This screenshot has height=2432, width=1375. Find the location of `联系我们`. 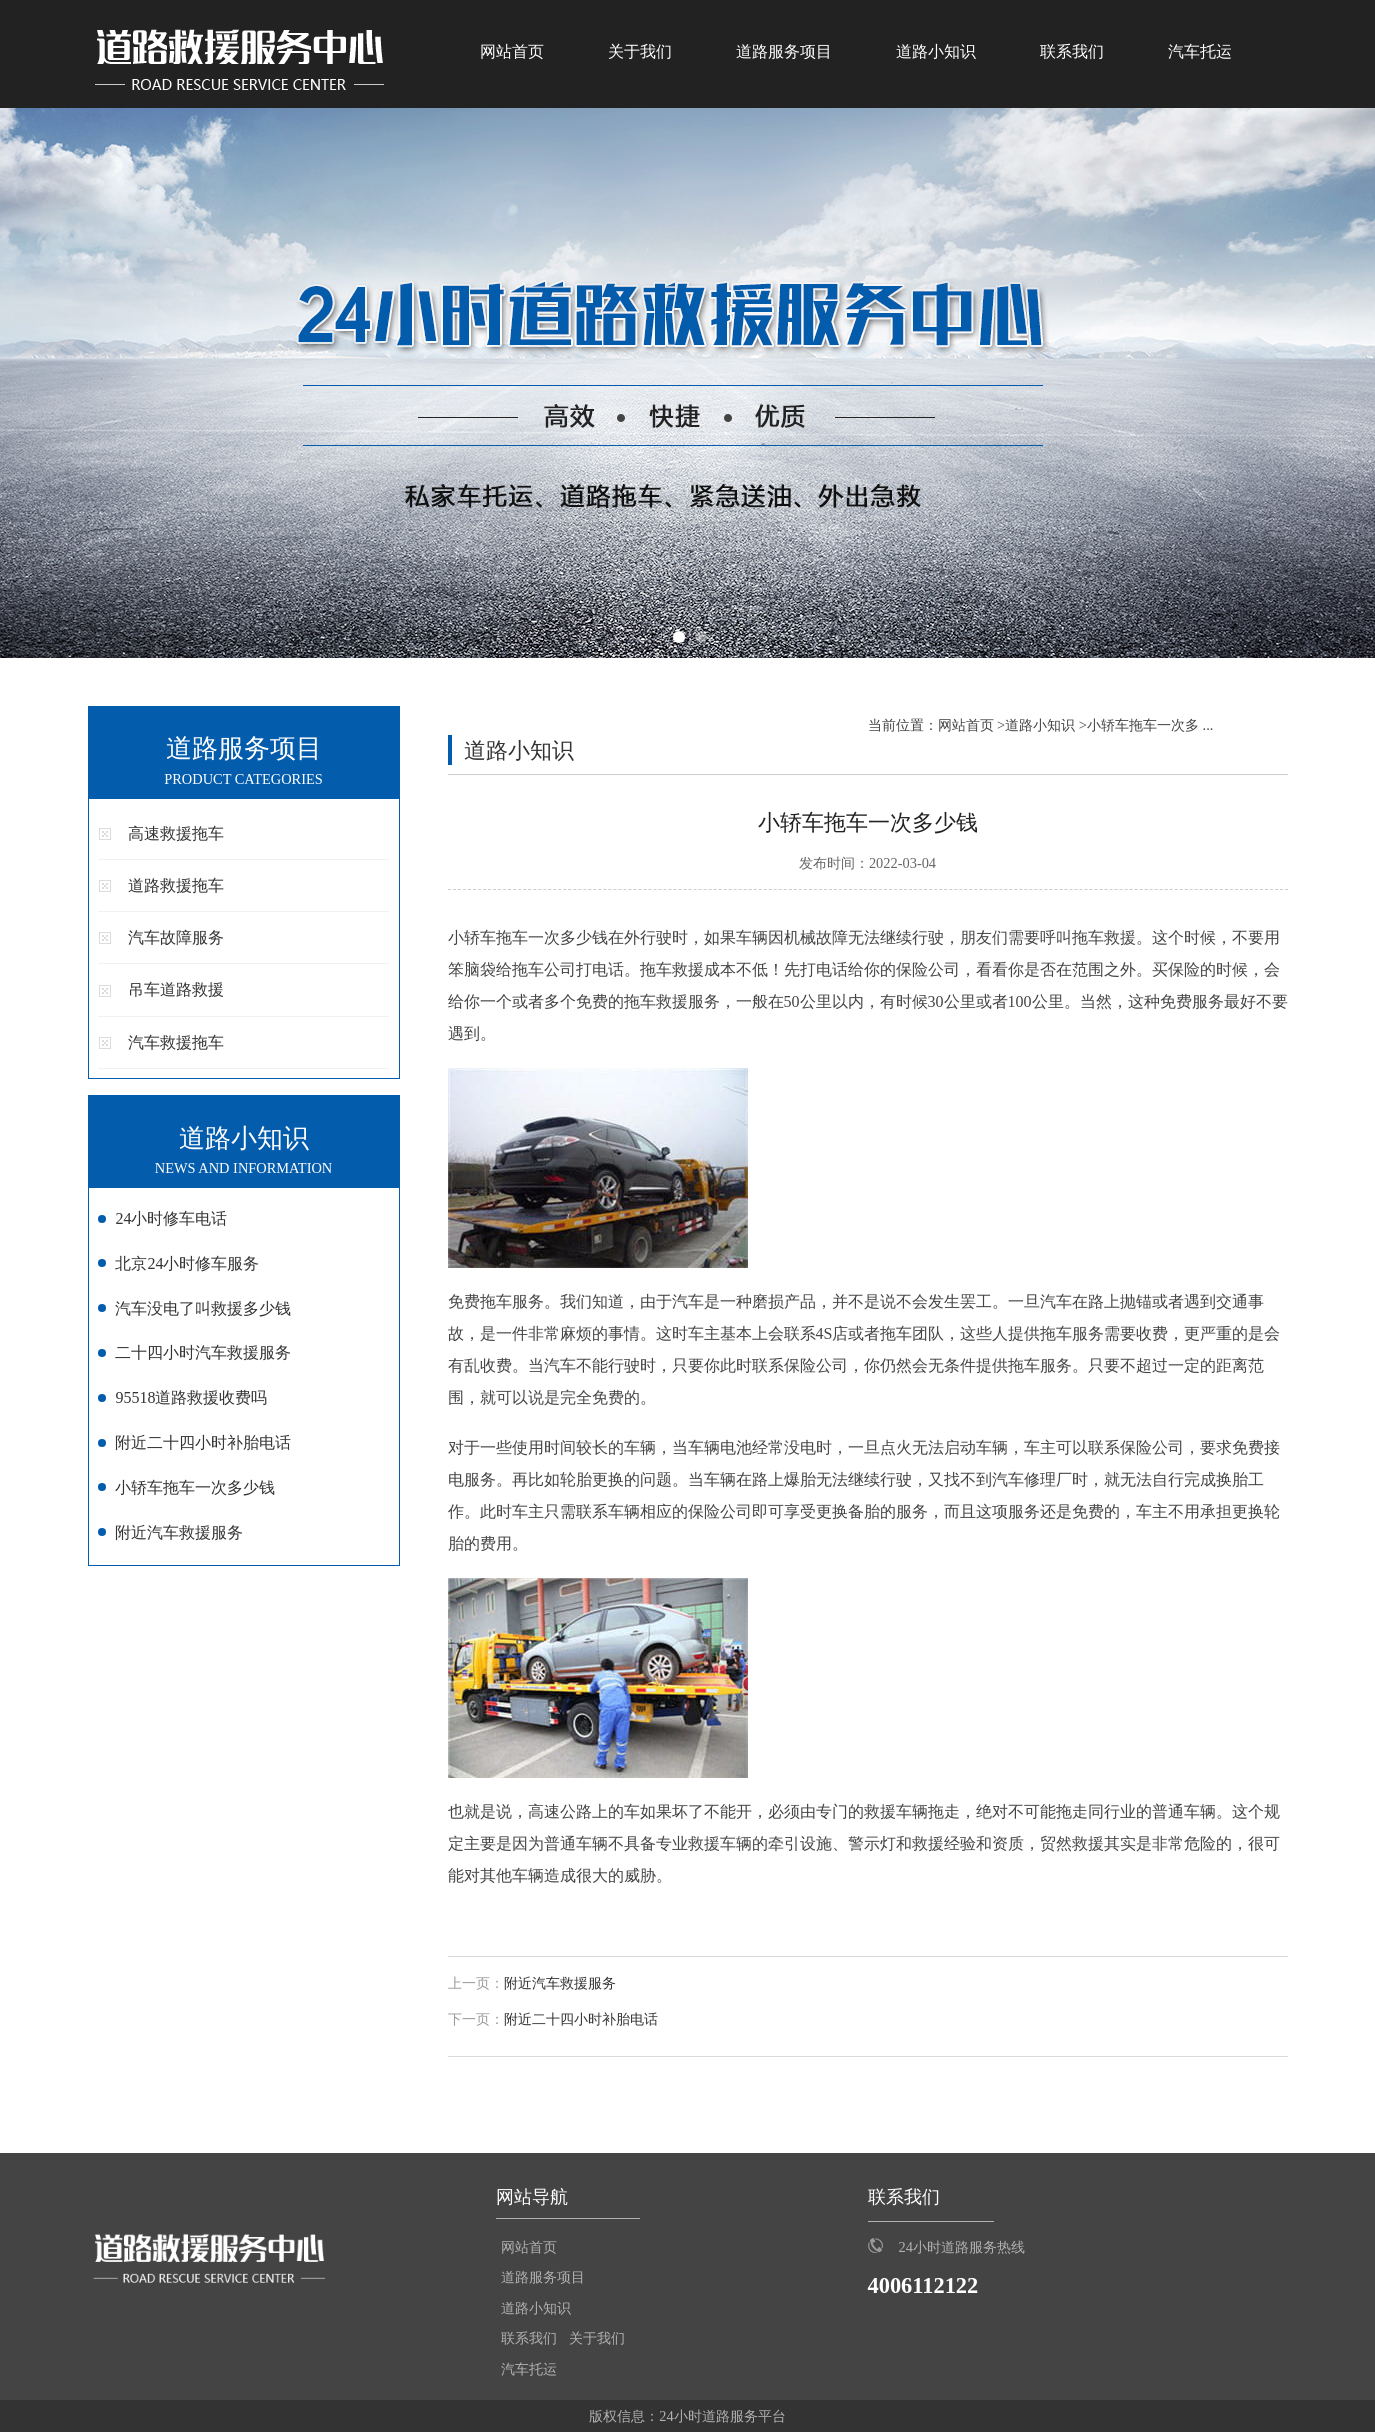

联系我们 is located at coordinates (1072, 51).